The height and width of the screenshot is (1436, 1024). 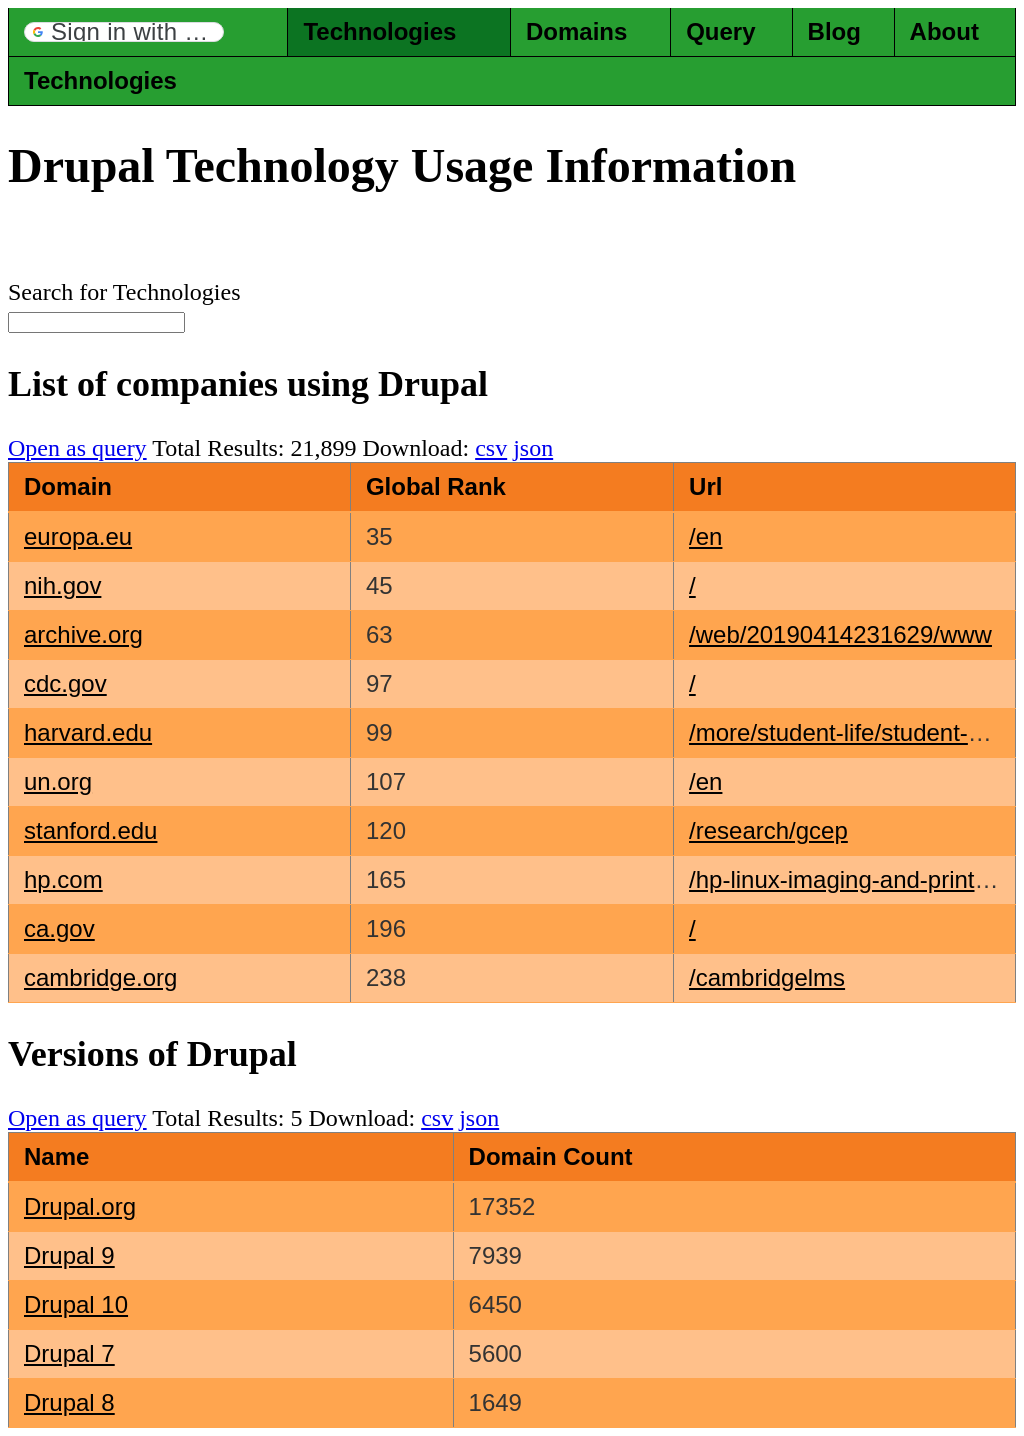 What do you see at coordinates (834, 31) in the screenshot?
I see `Blog` at bounding box center [834, 31].